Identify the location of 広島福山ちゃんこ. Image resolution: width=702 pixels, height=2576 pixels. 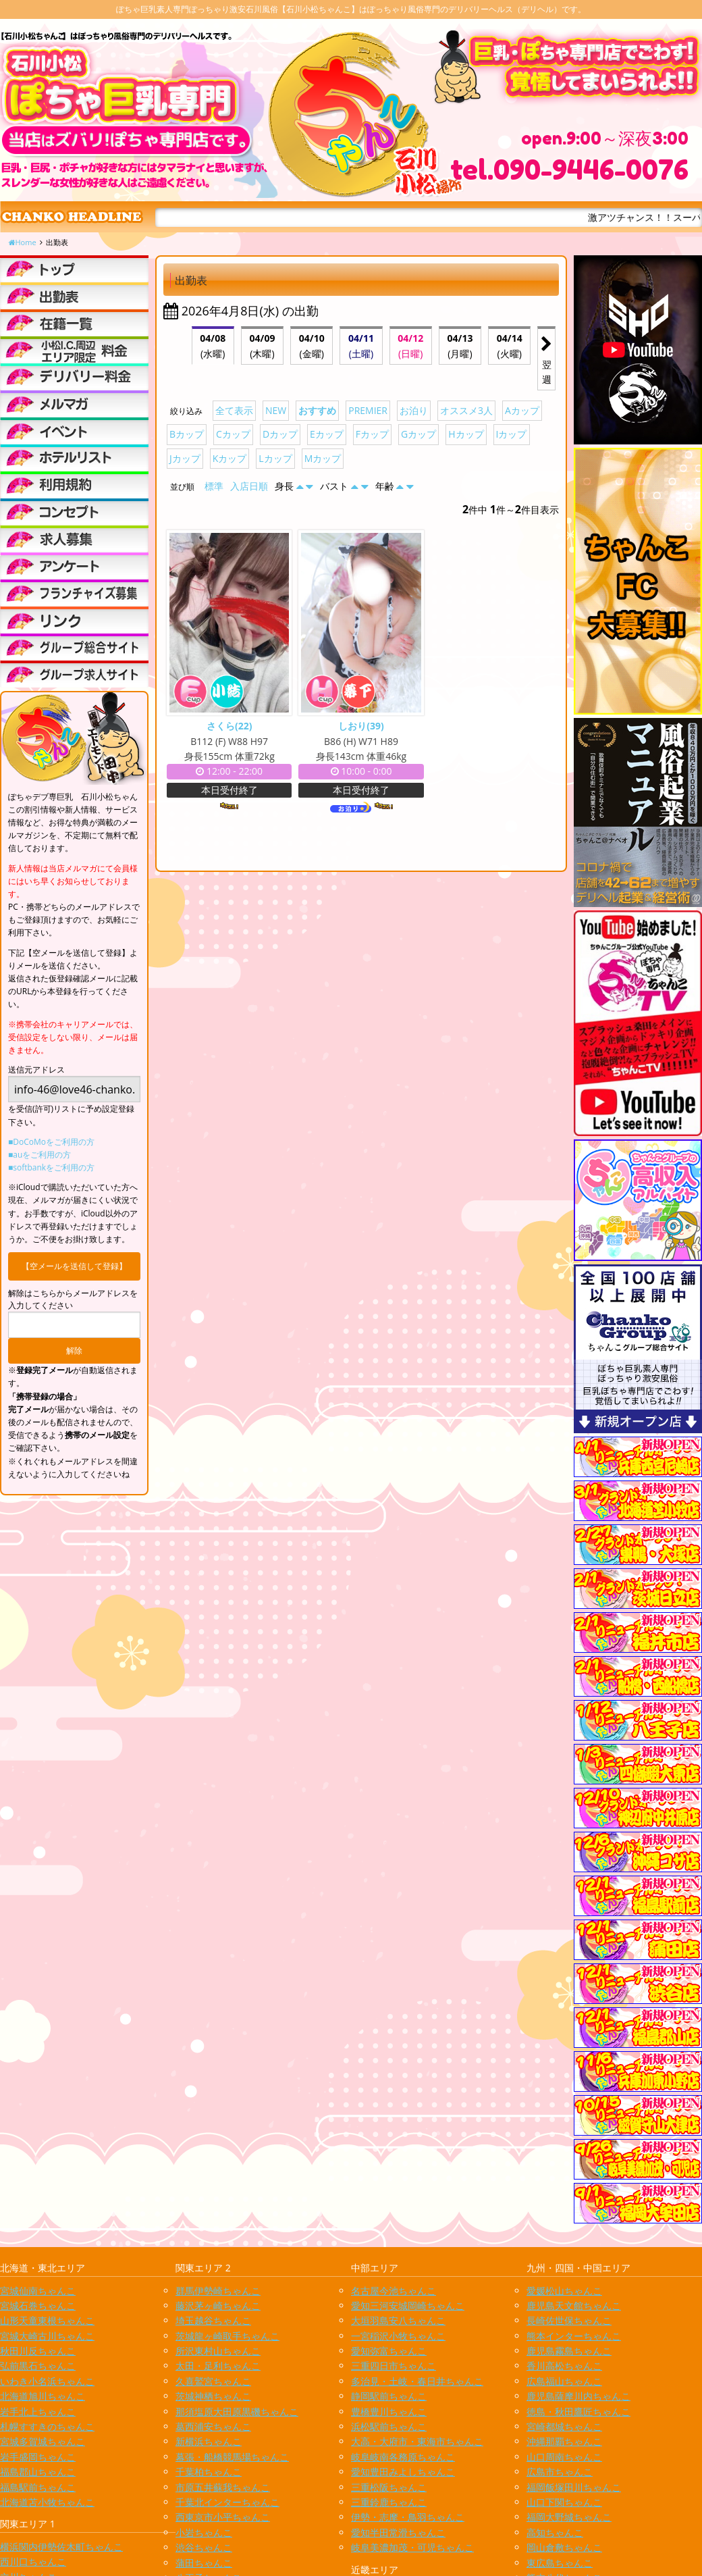
(564, 2381).